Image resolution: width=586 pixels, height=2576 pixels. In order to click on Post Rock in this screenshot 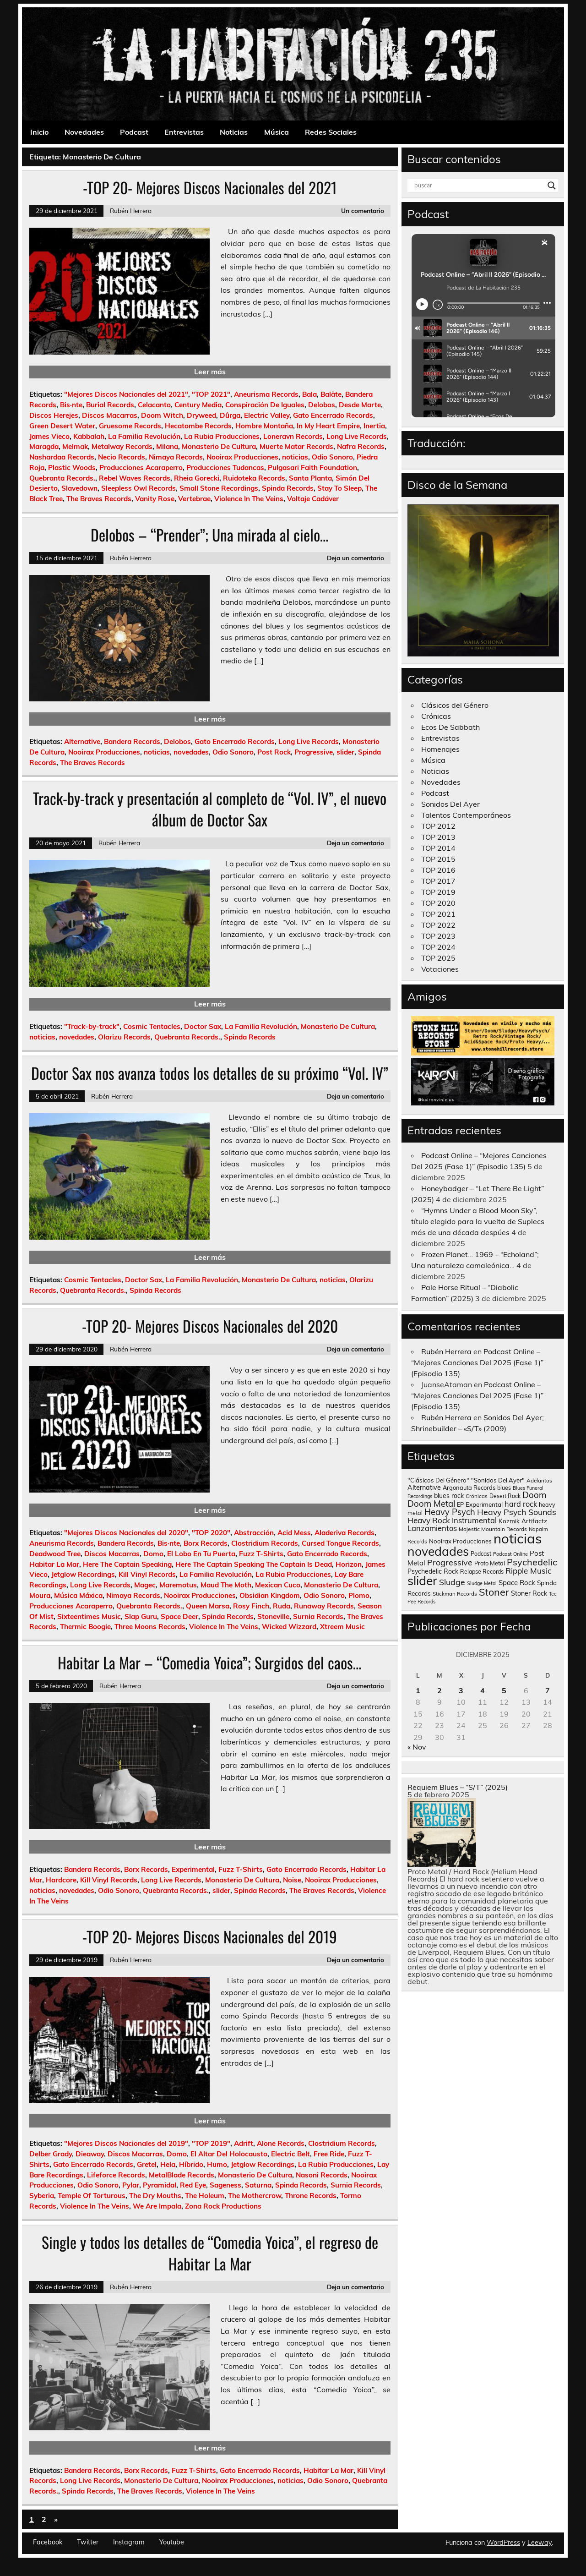, I will do `click(274, 752)`.